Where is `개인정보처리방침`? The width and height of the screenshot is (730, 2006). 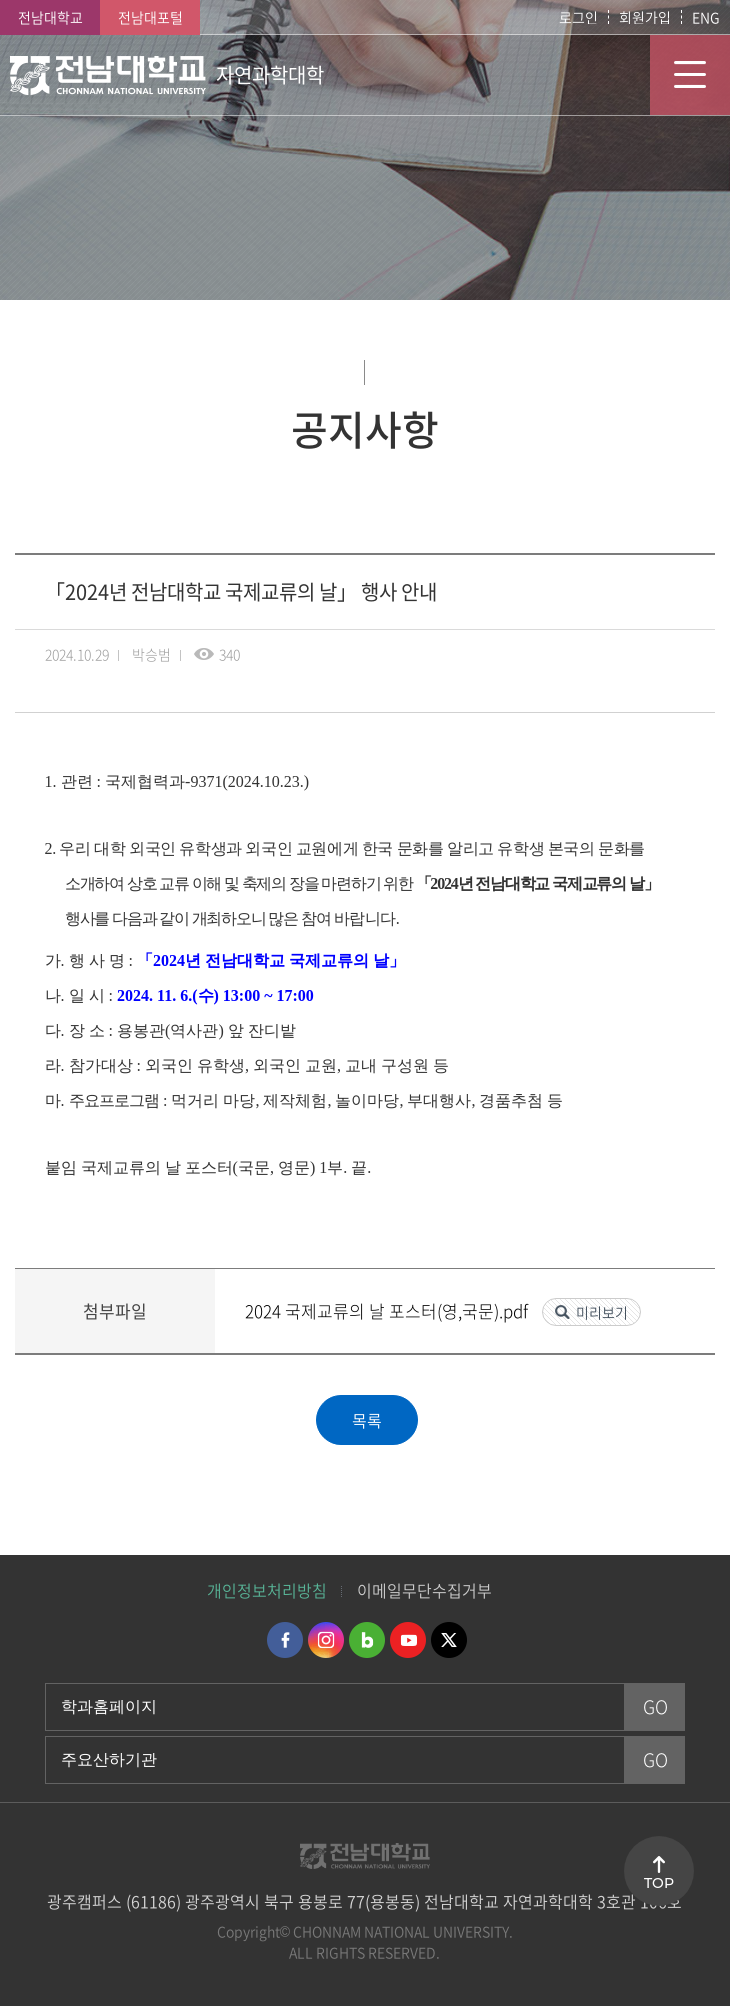 개인정보처리방침 is located at coordinates (267, 1590).